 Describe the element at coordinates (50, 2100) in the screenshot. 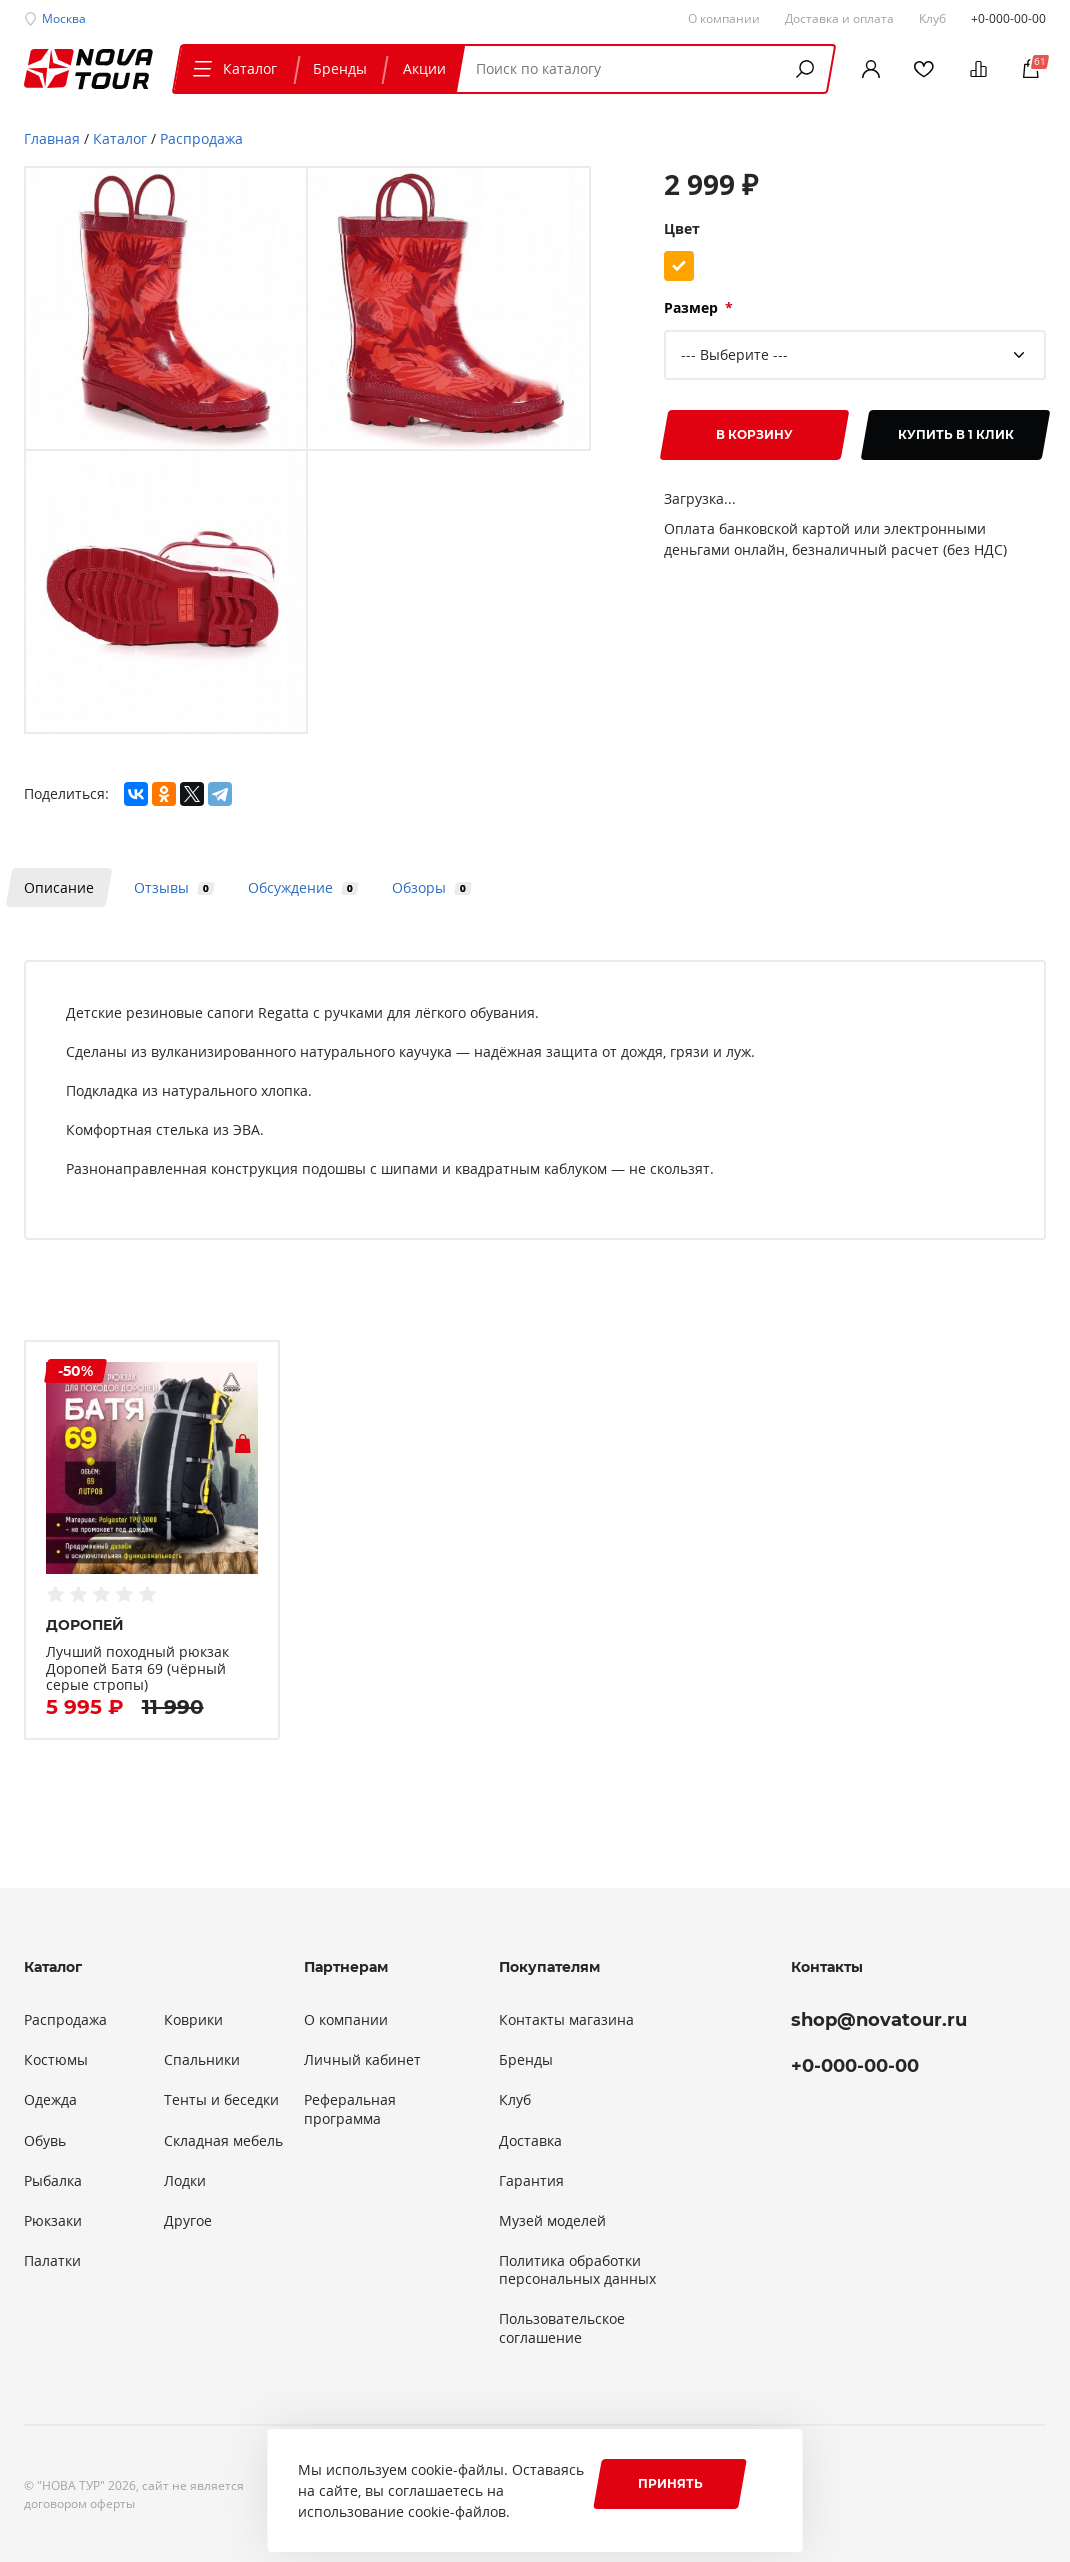

I see `Одежда` at that location.